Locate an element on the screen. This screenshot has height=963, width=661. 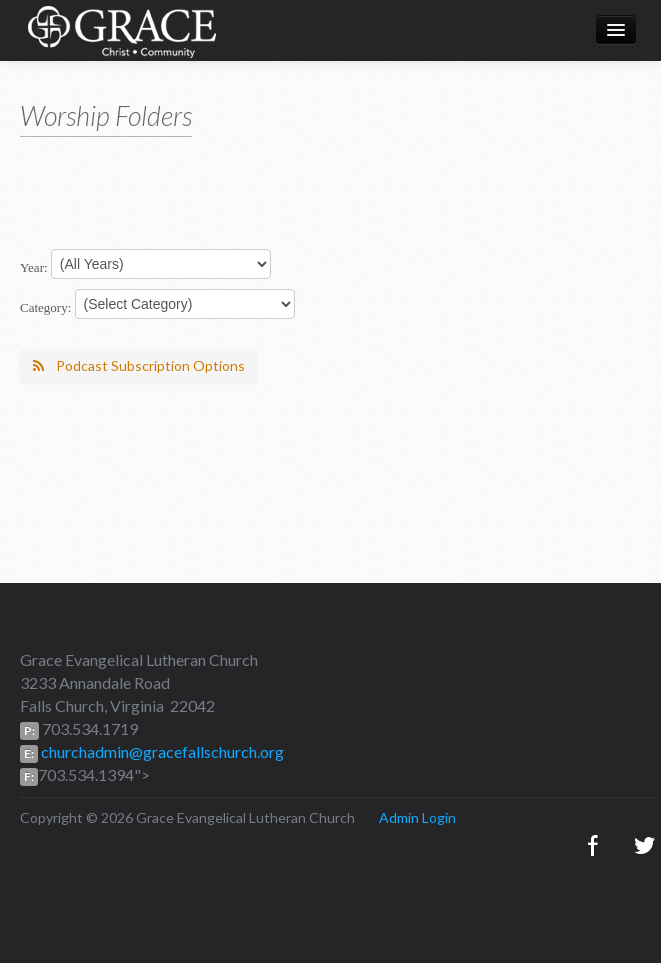
Podcast Subscription Options is located at coordinates (139, 365).